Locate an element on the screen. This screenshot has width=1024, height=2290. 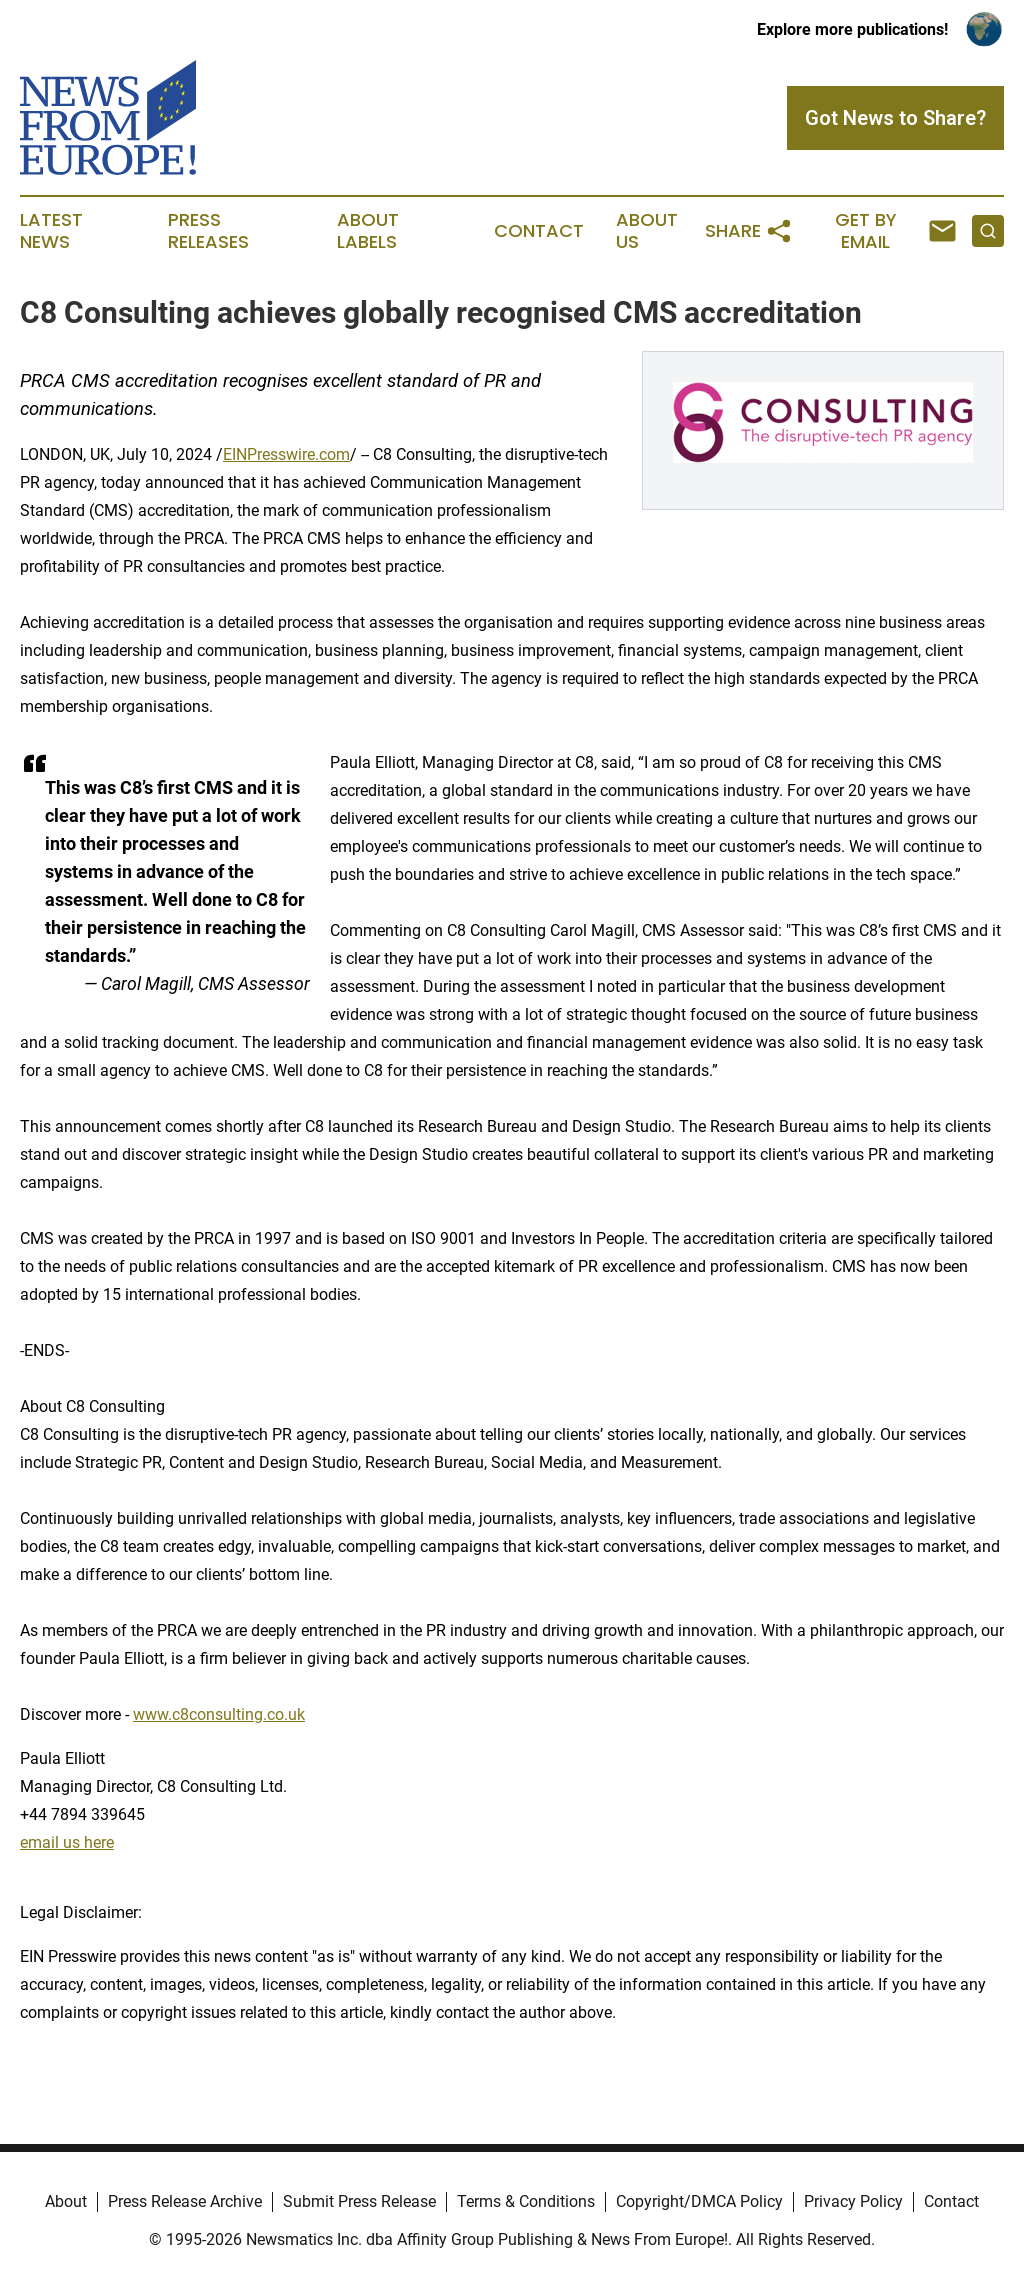
About Labels is located at coordinates (368, 231).